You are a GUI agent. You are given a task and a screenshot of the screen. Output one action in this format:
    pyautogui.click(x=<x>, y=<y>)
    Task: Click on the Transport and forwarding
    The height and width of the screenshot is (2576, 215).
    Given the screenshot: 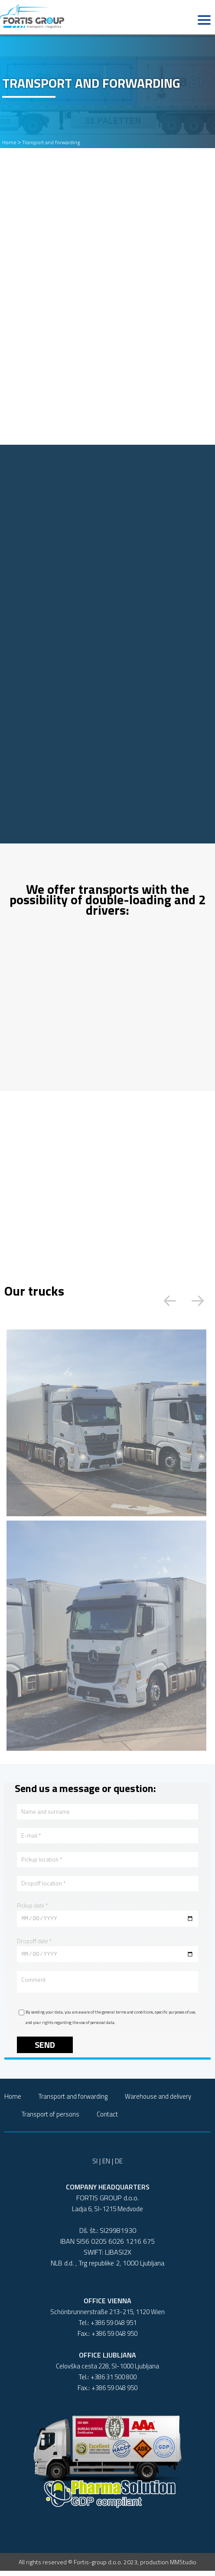 What is the action you would take?
    pyautogui.click(x=51, y=142)
    